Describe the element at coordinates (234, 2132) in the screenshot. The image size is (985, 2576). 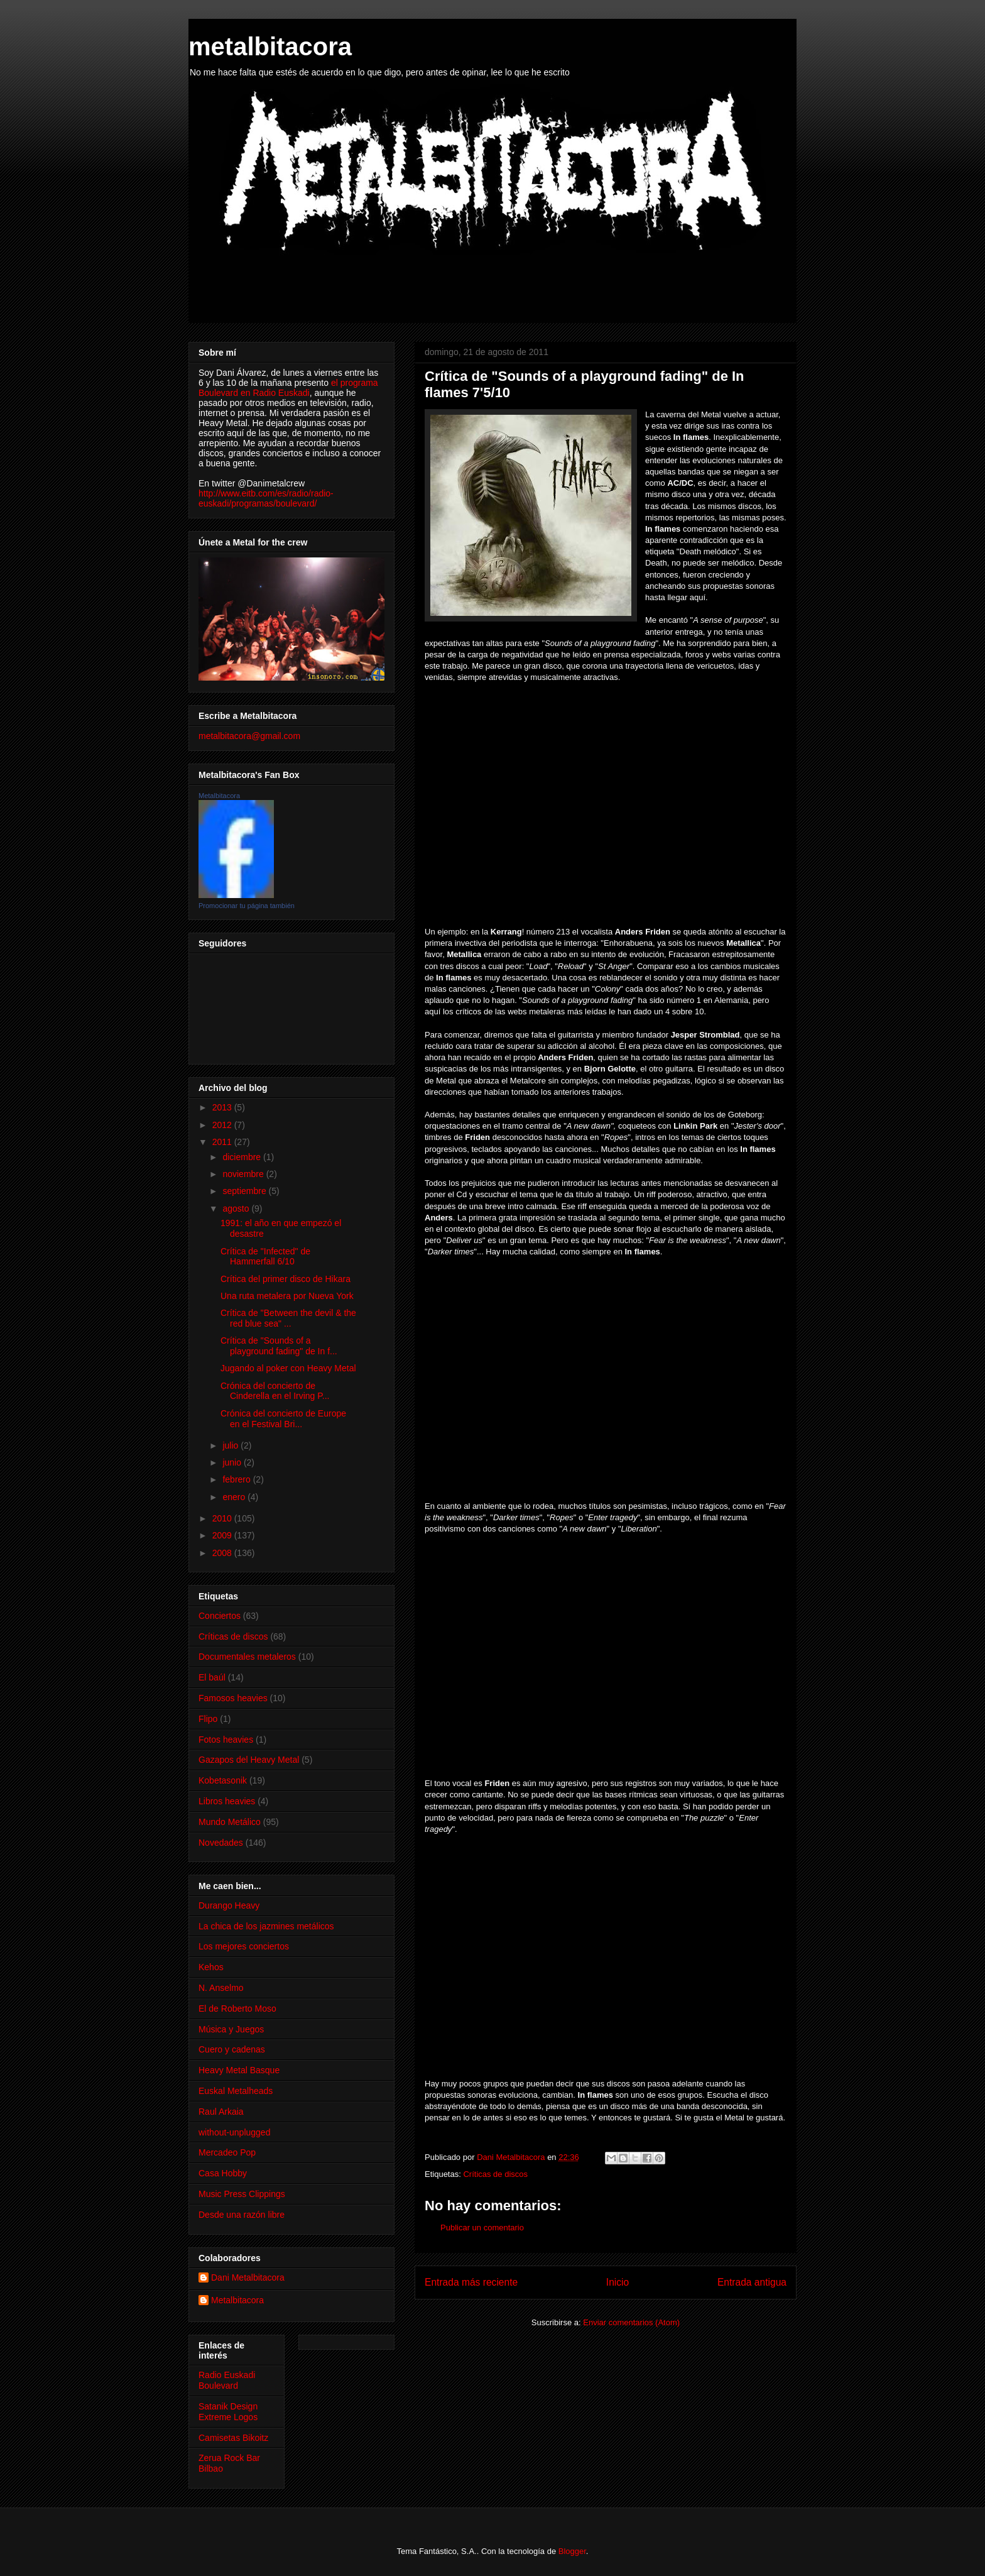
I see `without-unplugged` at that location.